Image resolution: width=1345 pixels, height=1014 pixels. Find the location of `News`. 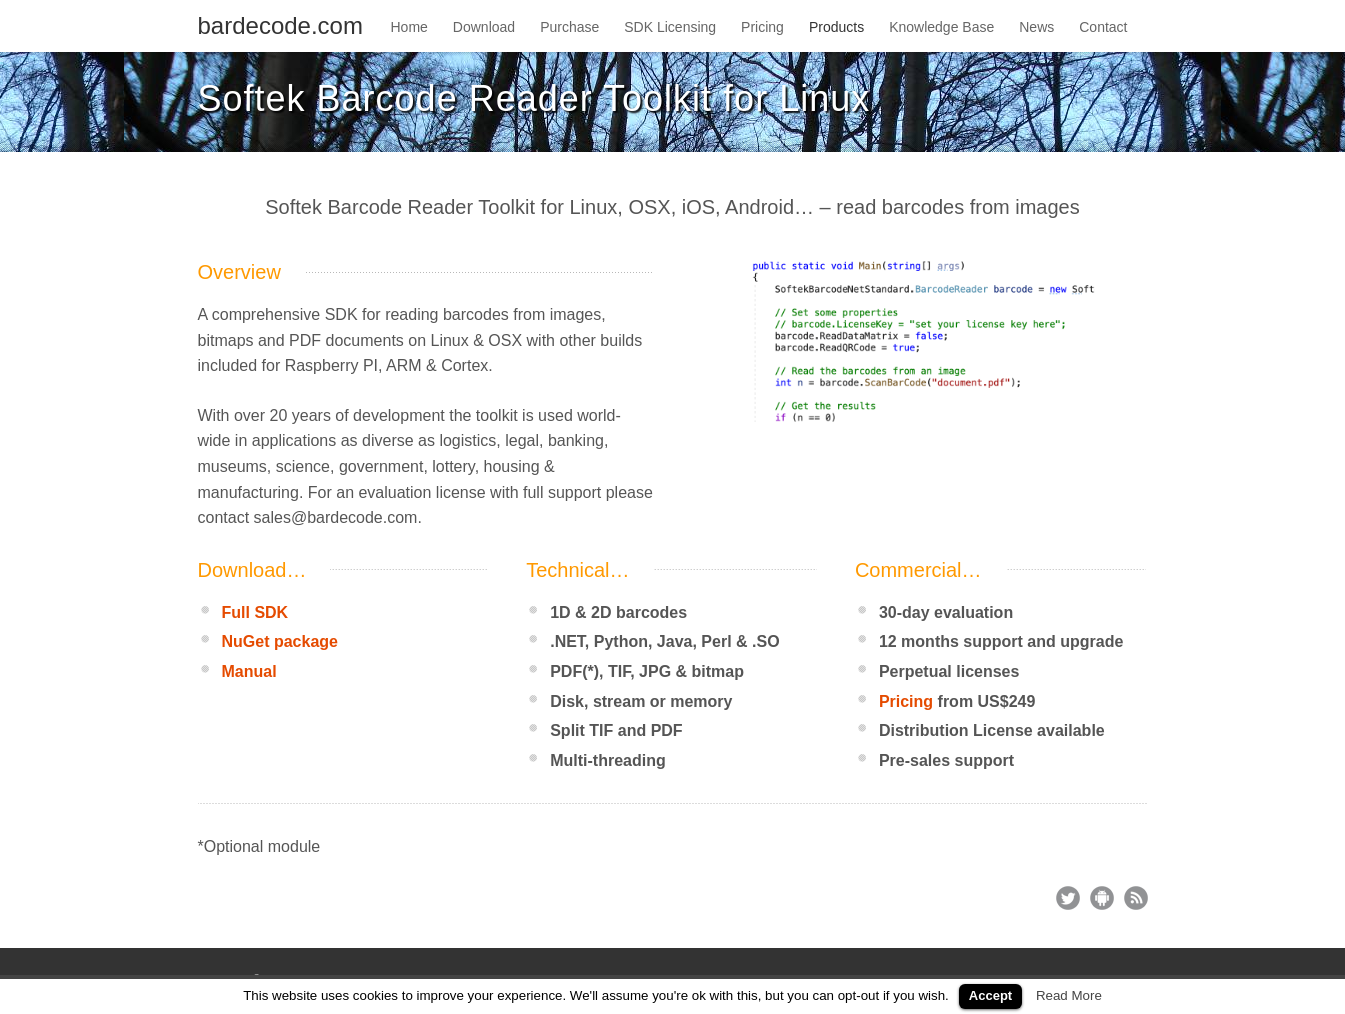

News is located at coordinates (1036, 27).